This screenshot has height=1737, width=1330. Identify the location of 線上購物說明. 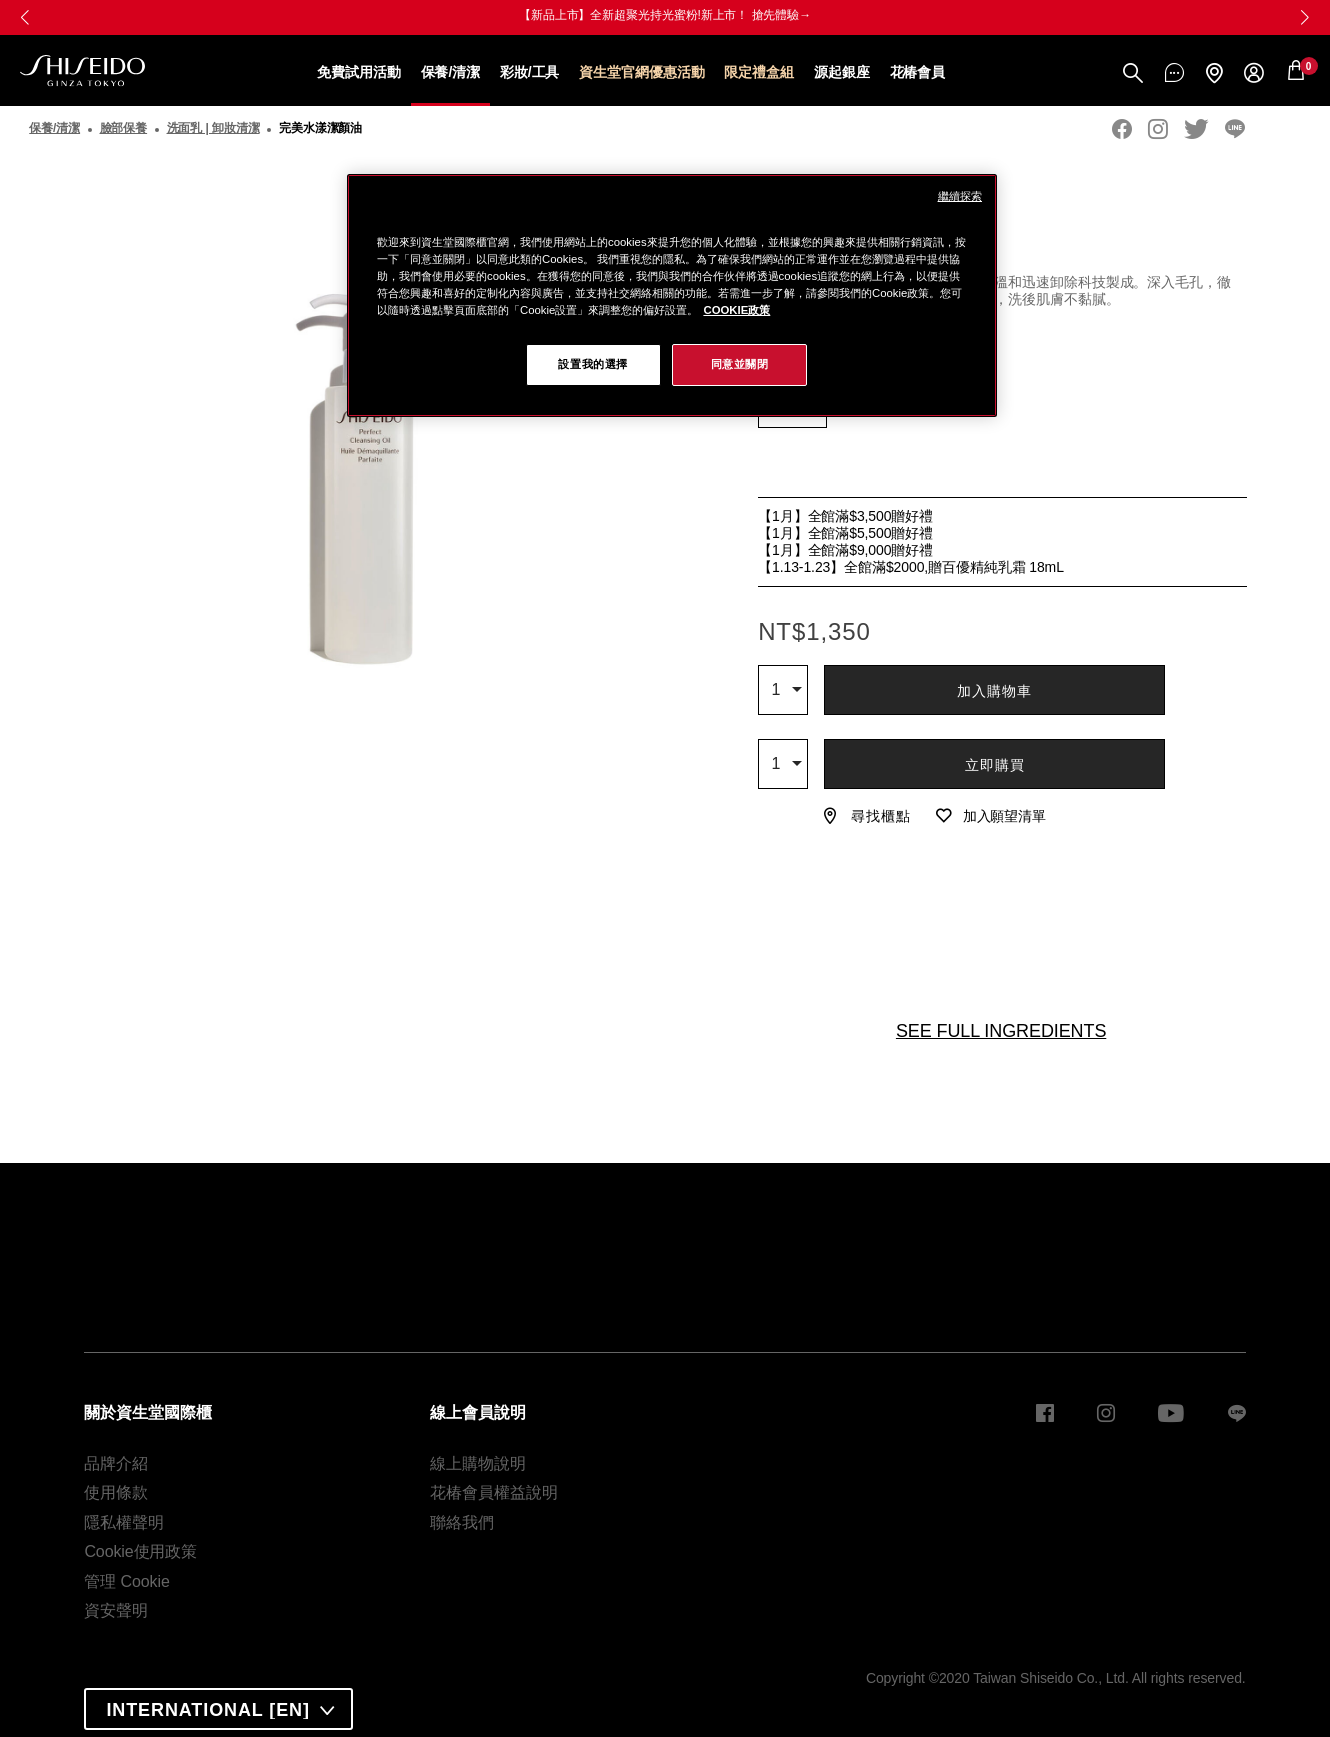
(477, 1463).